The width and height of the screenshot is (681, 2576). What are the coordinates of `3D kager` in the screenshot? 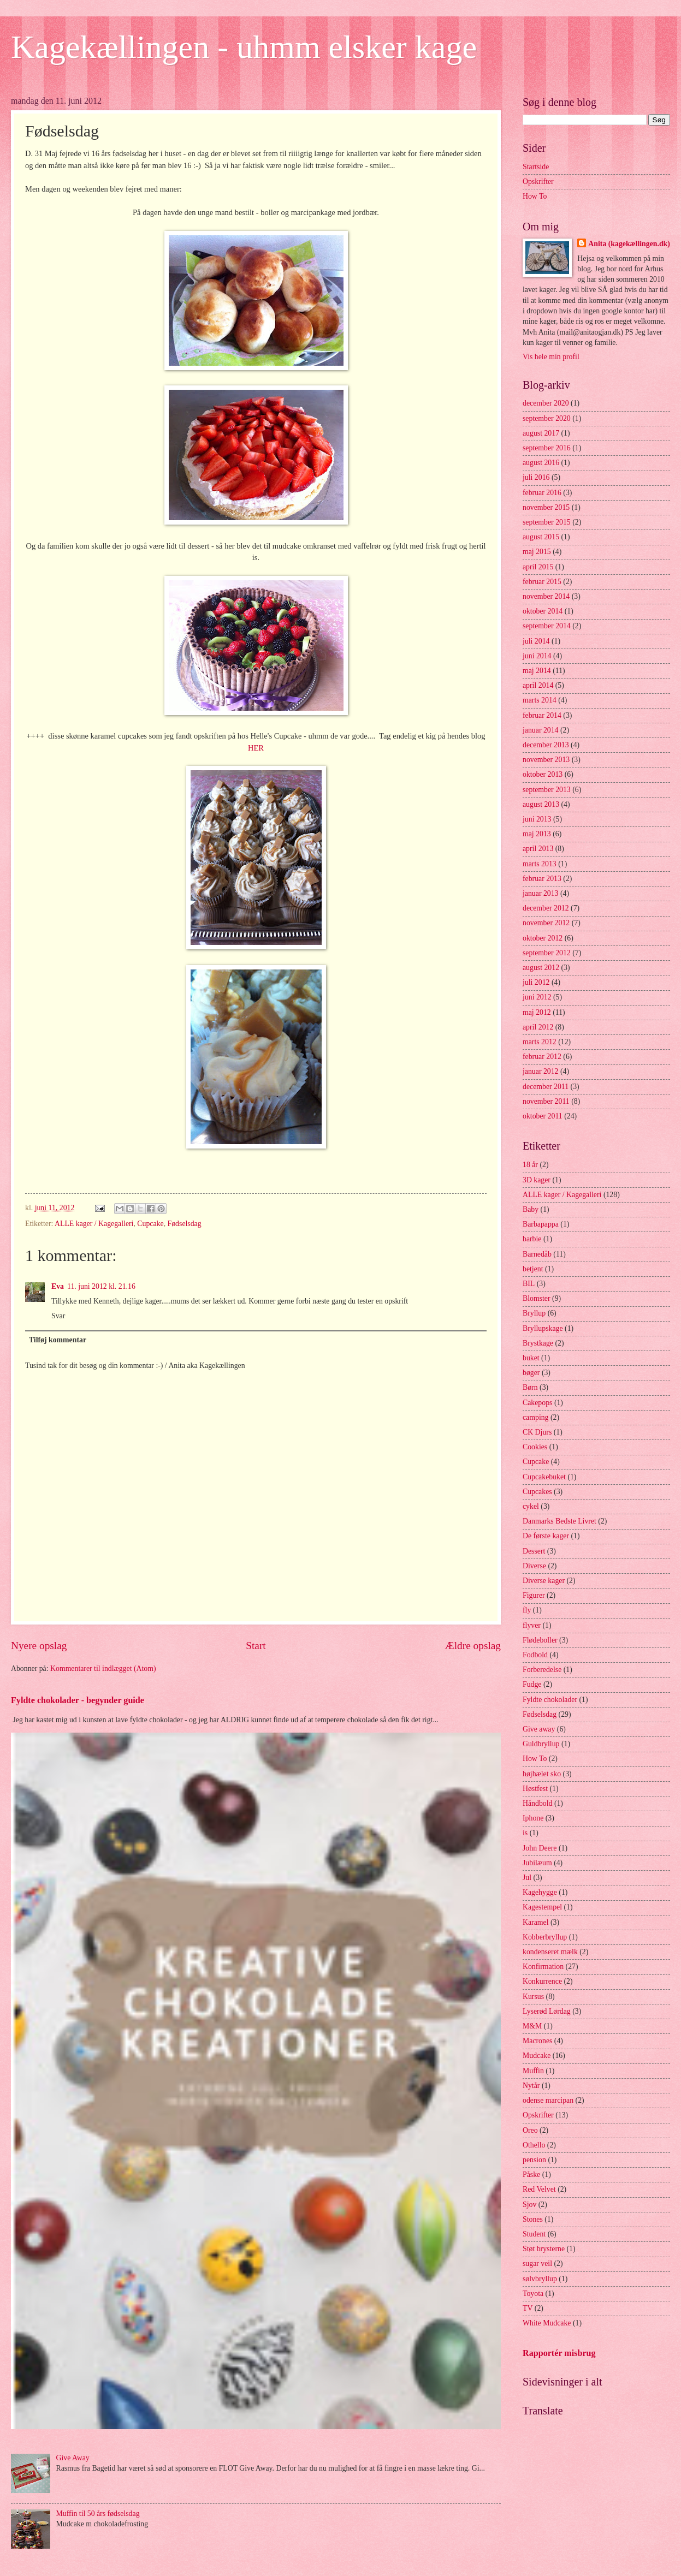 It's located at (536, 1180).